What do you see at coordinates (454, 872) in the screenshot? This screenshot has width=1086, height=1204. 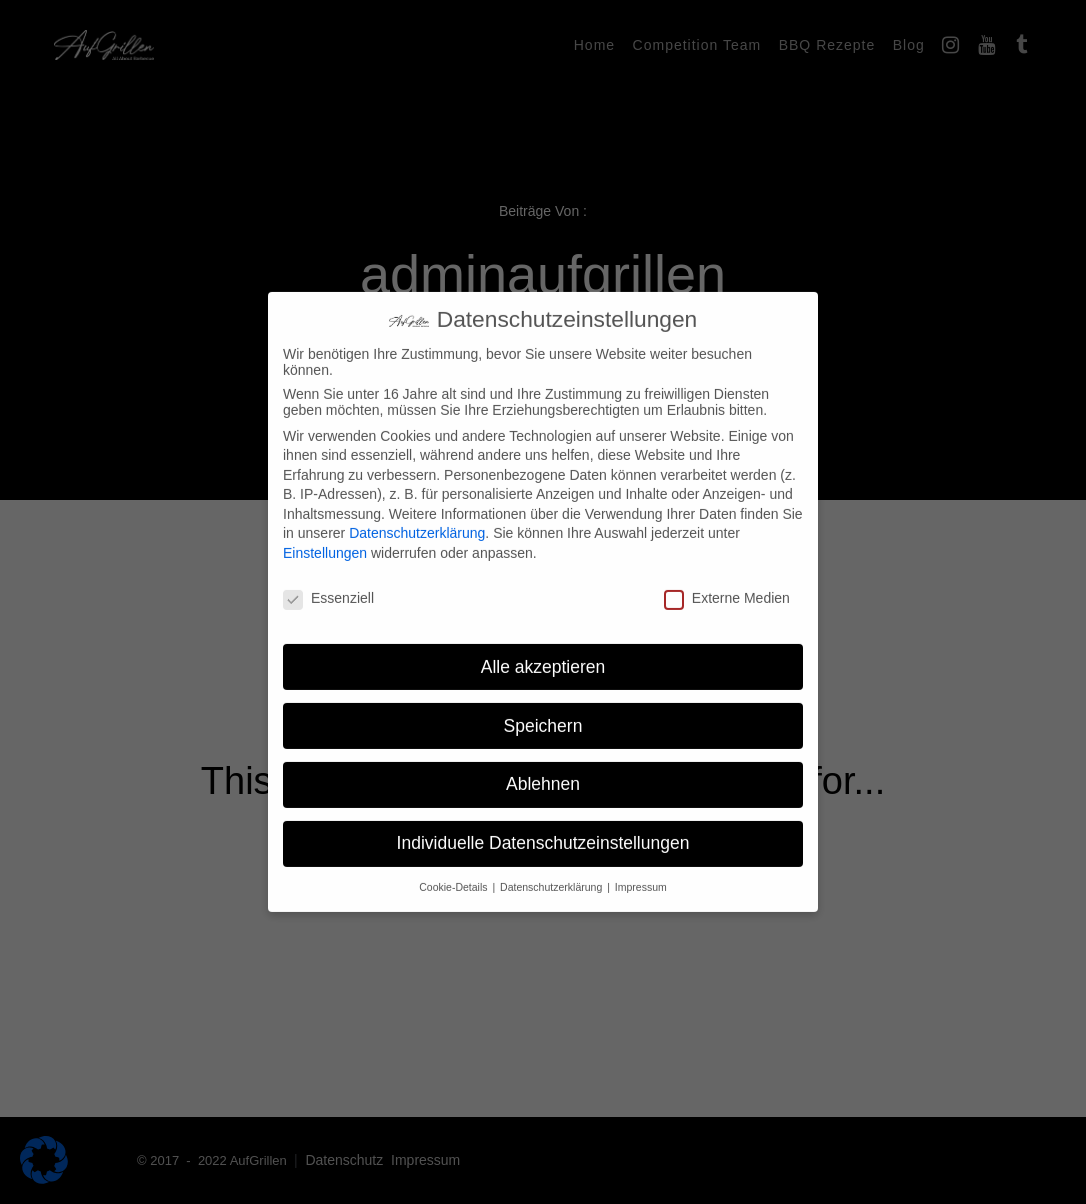 I see `Cookie-Details [button]` at bounding box center [454, 872].